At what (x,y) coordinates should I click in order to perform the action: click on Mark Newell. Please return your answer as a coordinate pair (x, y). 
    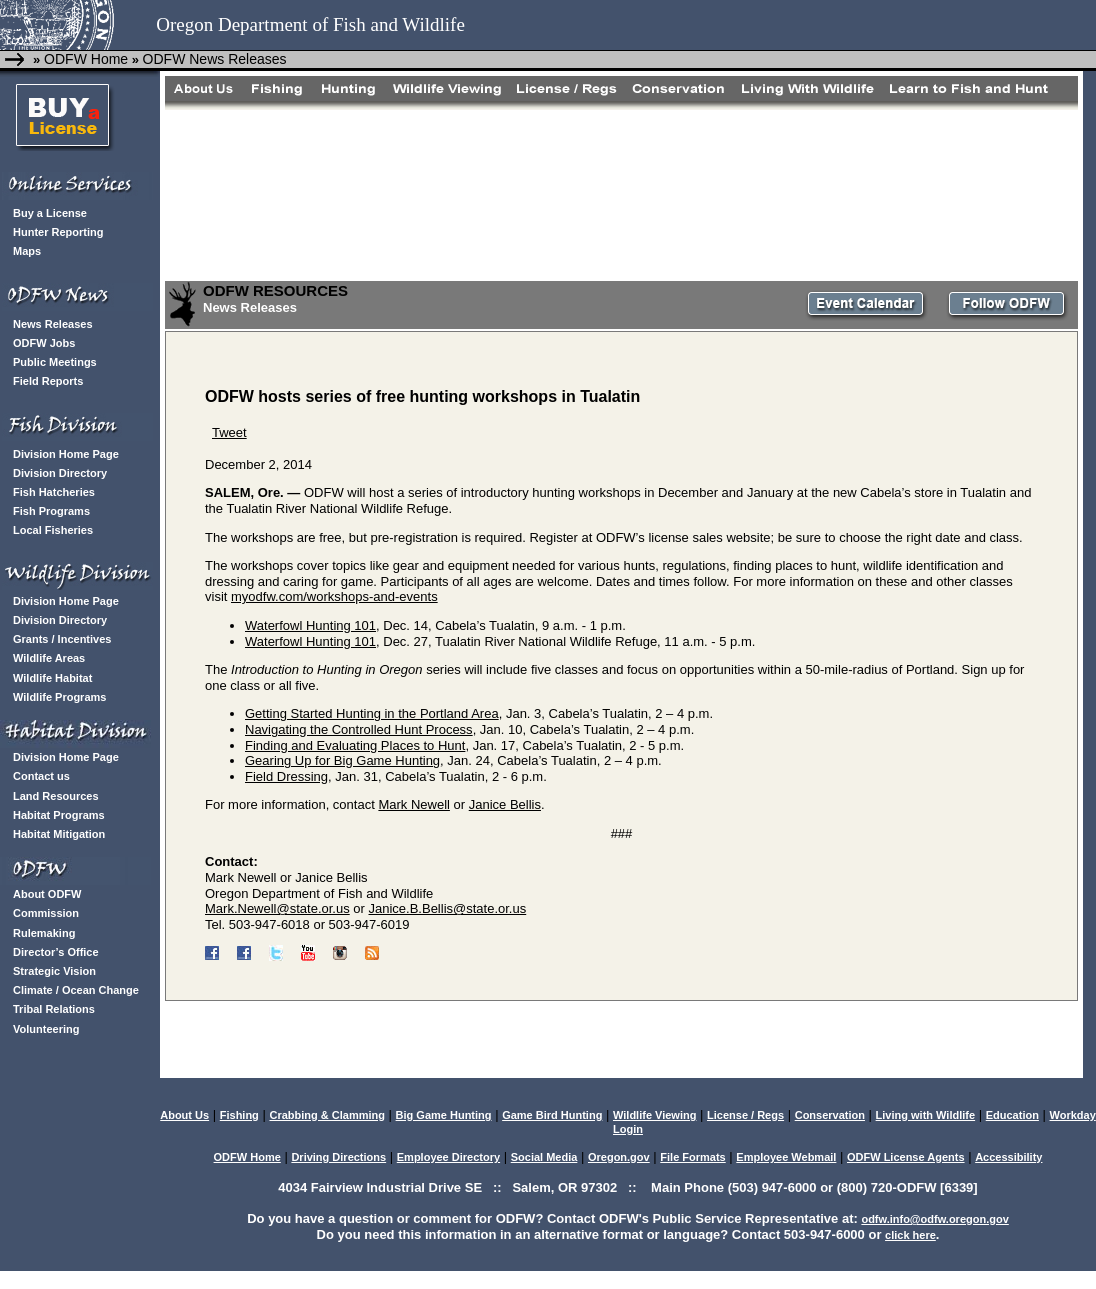
    Looking at the image, I should click on (414, 804).